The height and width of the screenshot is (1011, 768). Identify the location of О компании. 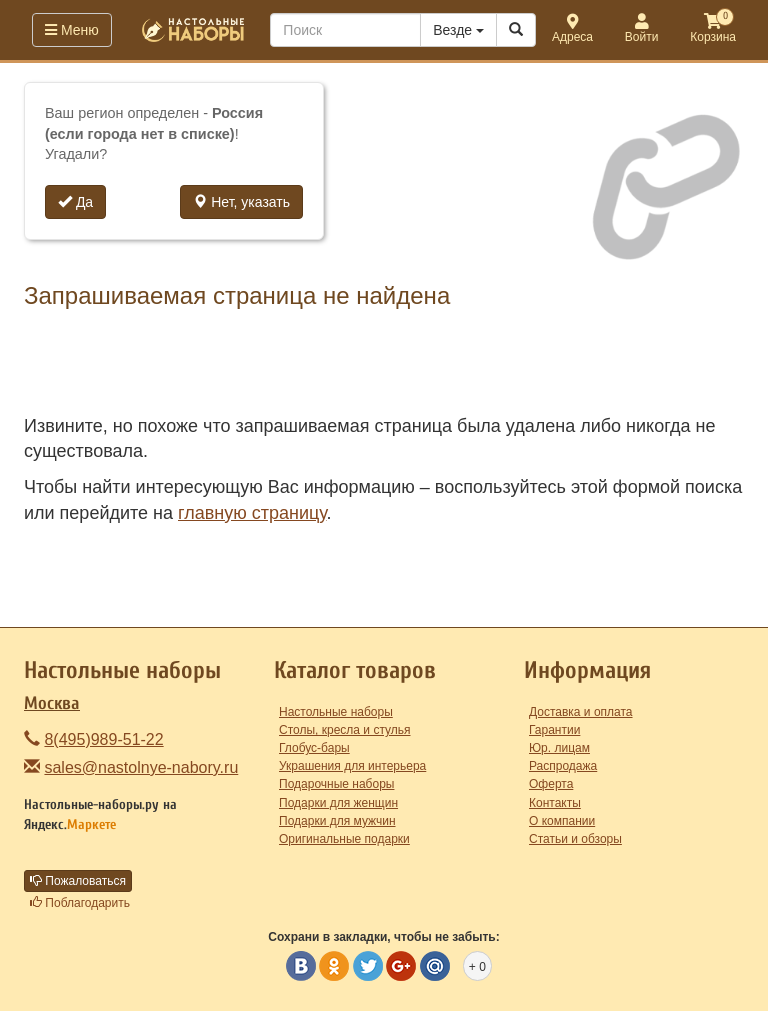
(562, 821).